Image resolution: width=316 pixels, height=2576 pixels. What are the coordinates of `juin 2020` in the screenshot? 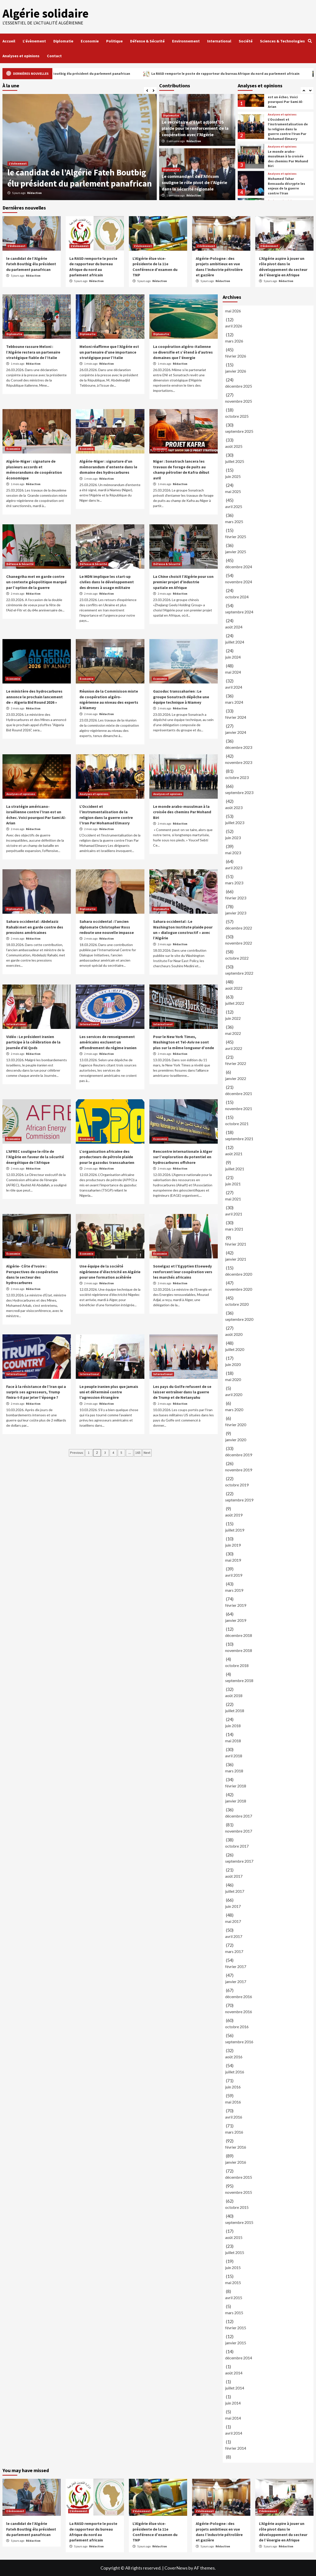 It's located at (233, 1364).